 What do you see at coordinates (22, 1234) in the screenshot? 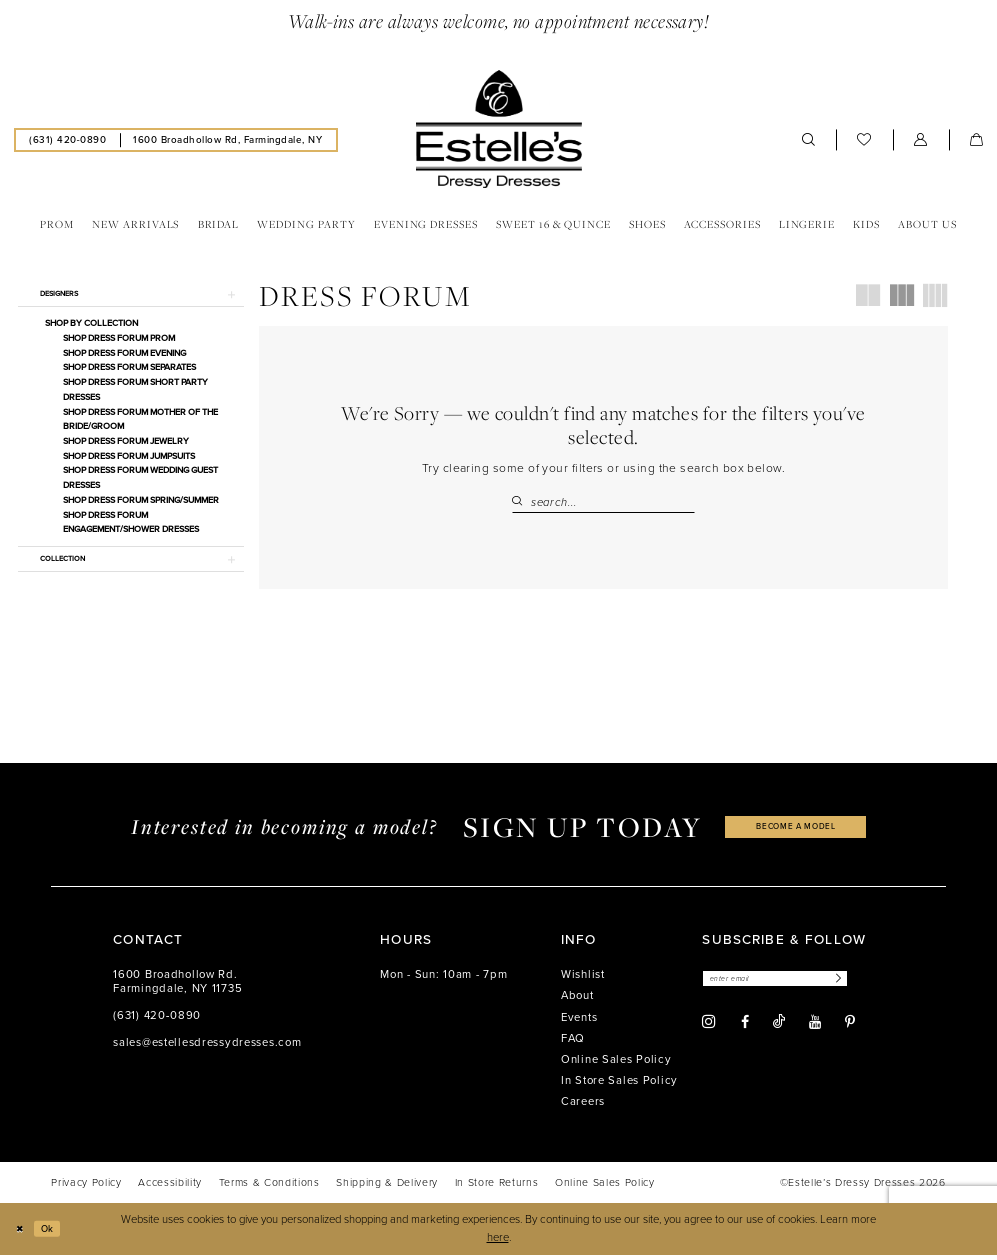
I see `[Close Dialog]` at bounding box center [22, 1234].